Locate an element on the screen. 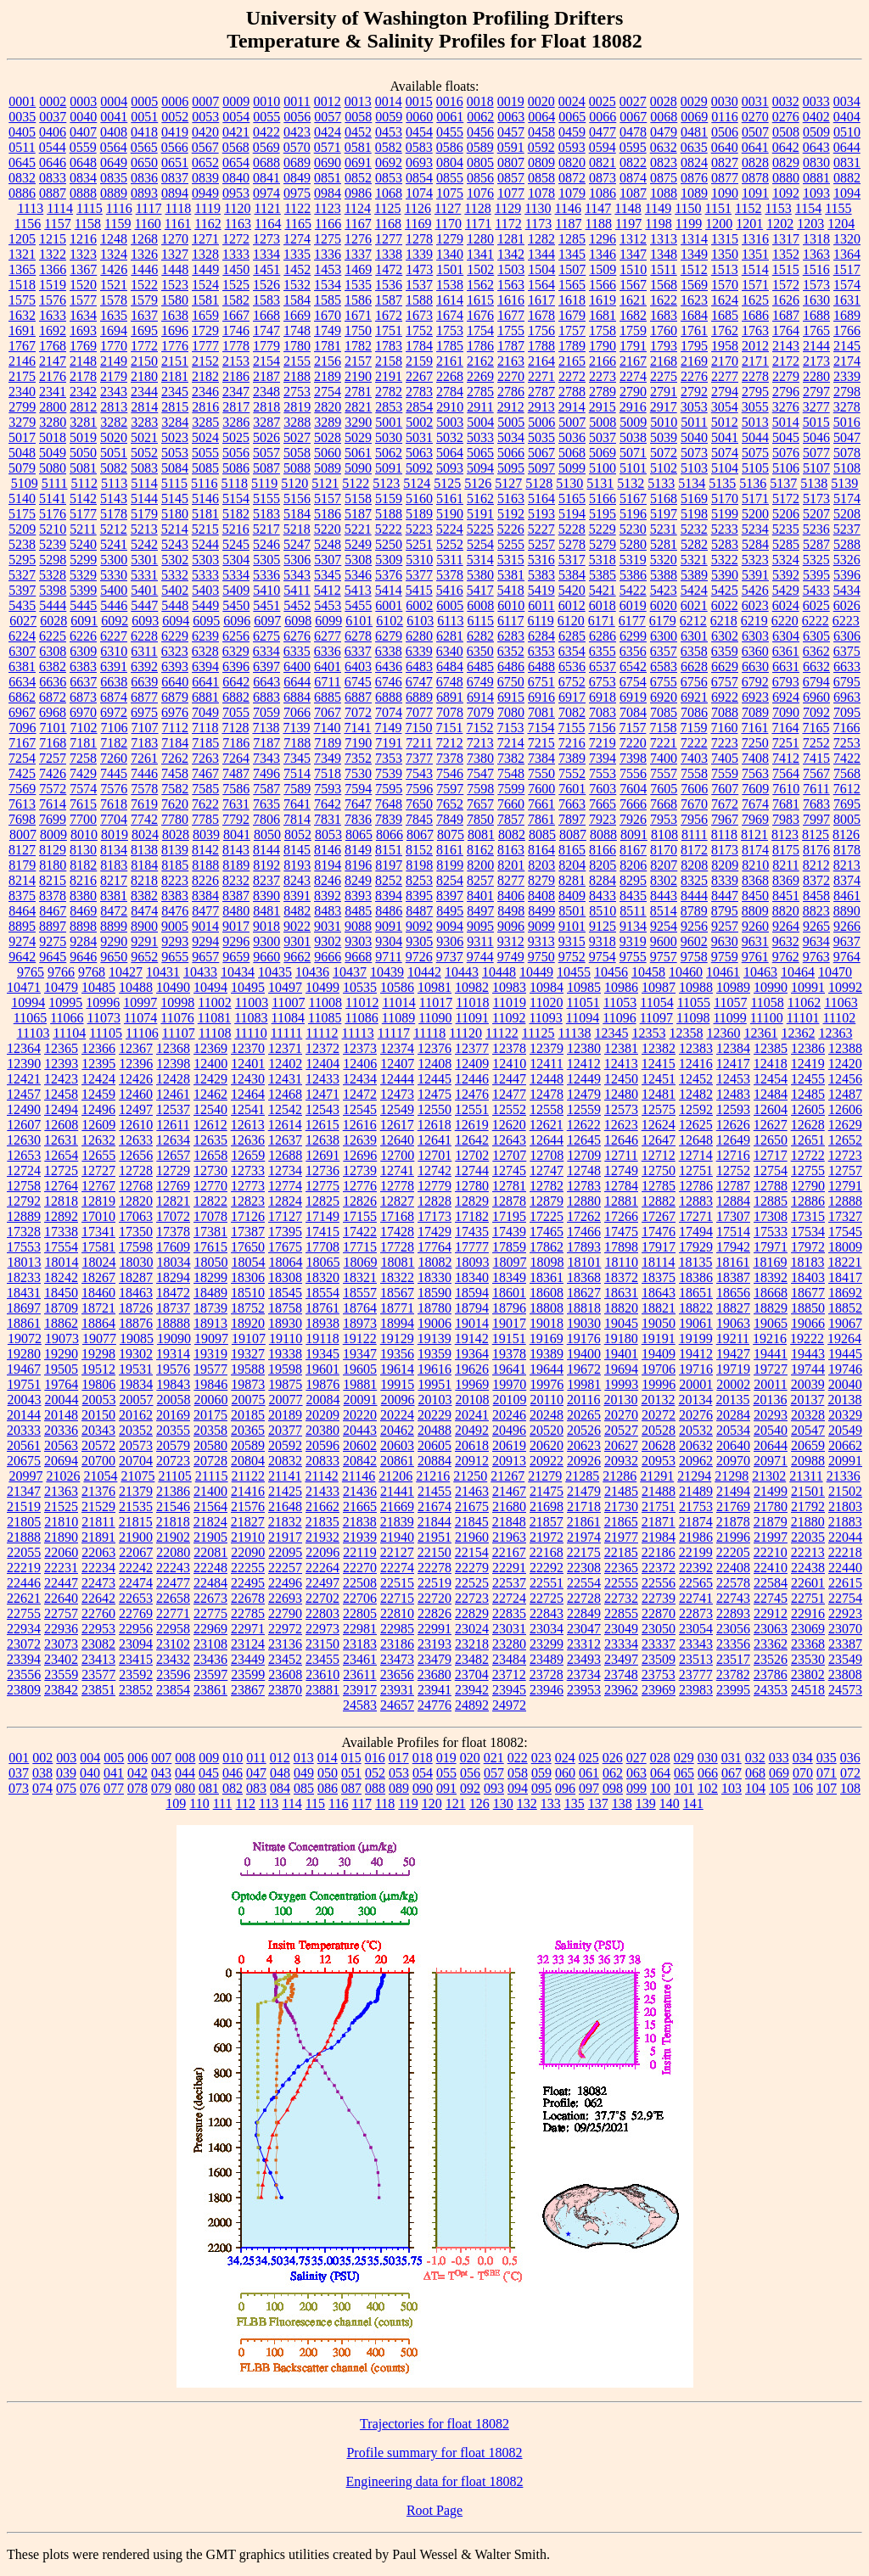 This screenshot has width=869, height=2576. 1512 is located at coordinates (694, 269).